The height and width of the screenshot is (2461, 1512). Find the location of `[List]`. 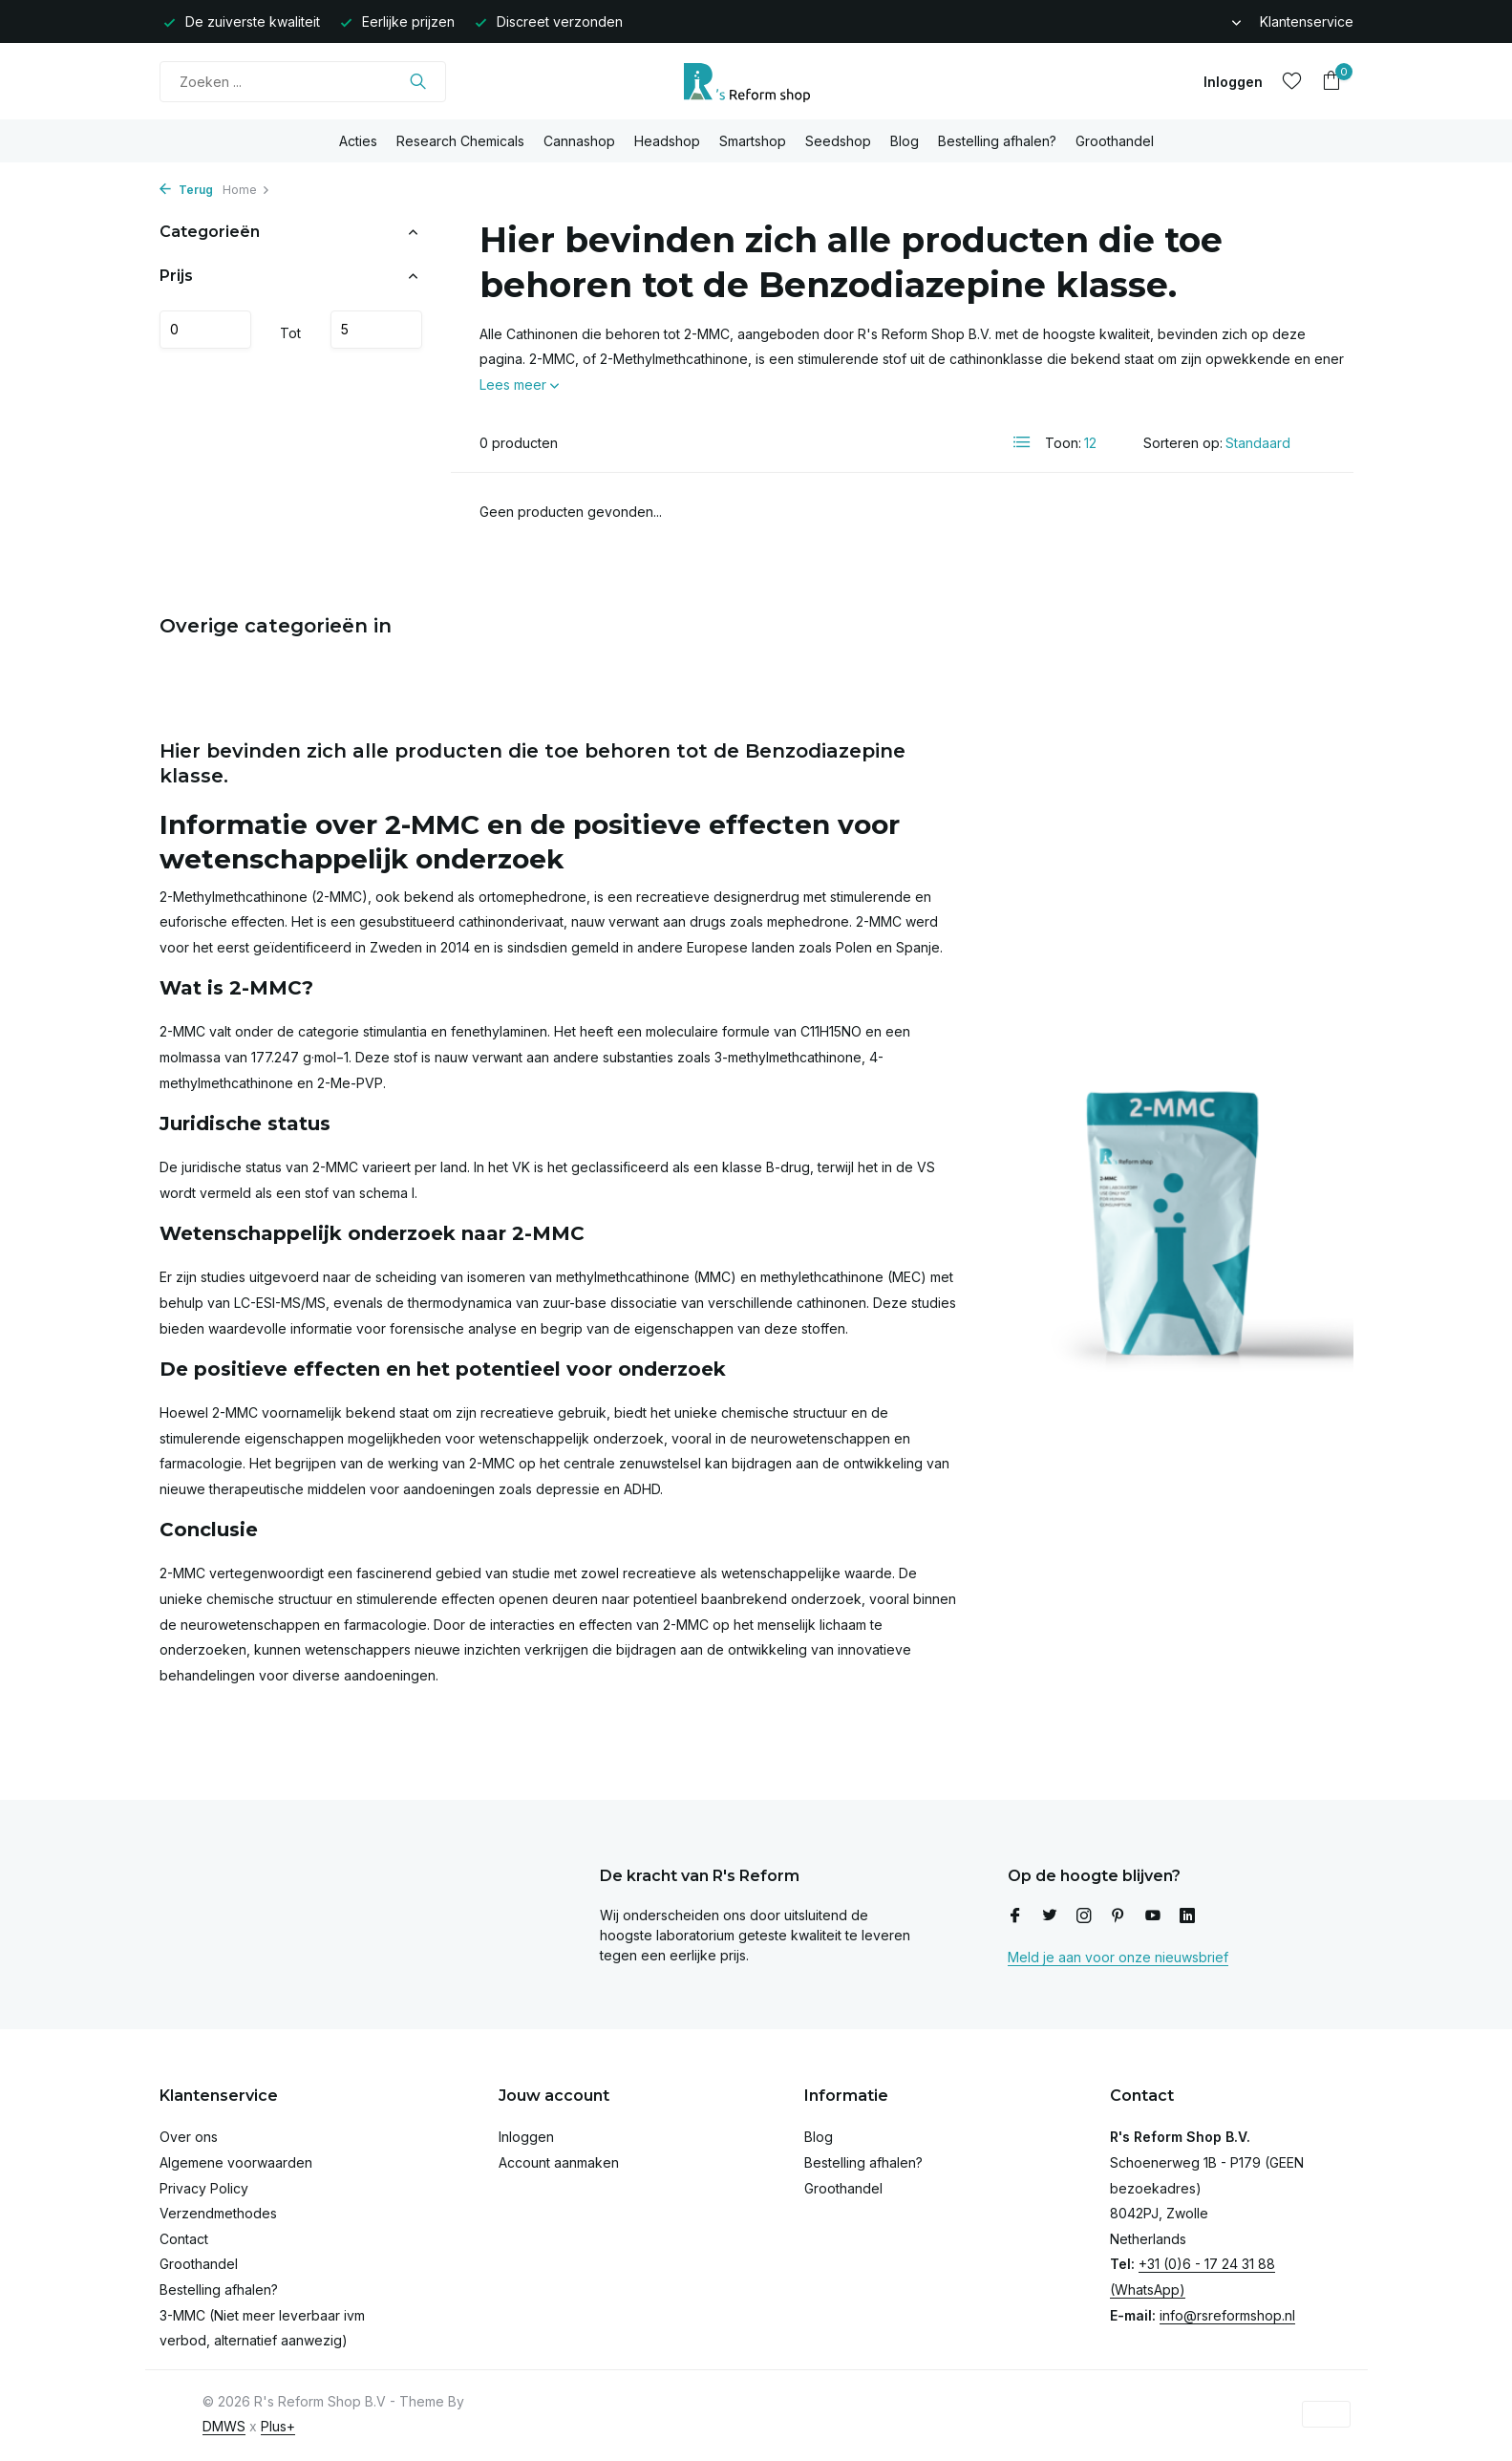

[List] is located at coordinates (1022, 442).